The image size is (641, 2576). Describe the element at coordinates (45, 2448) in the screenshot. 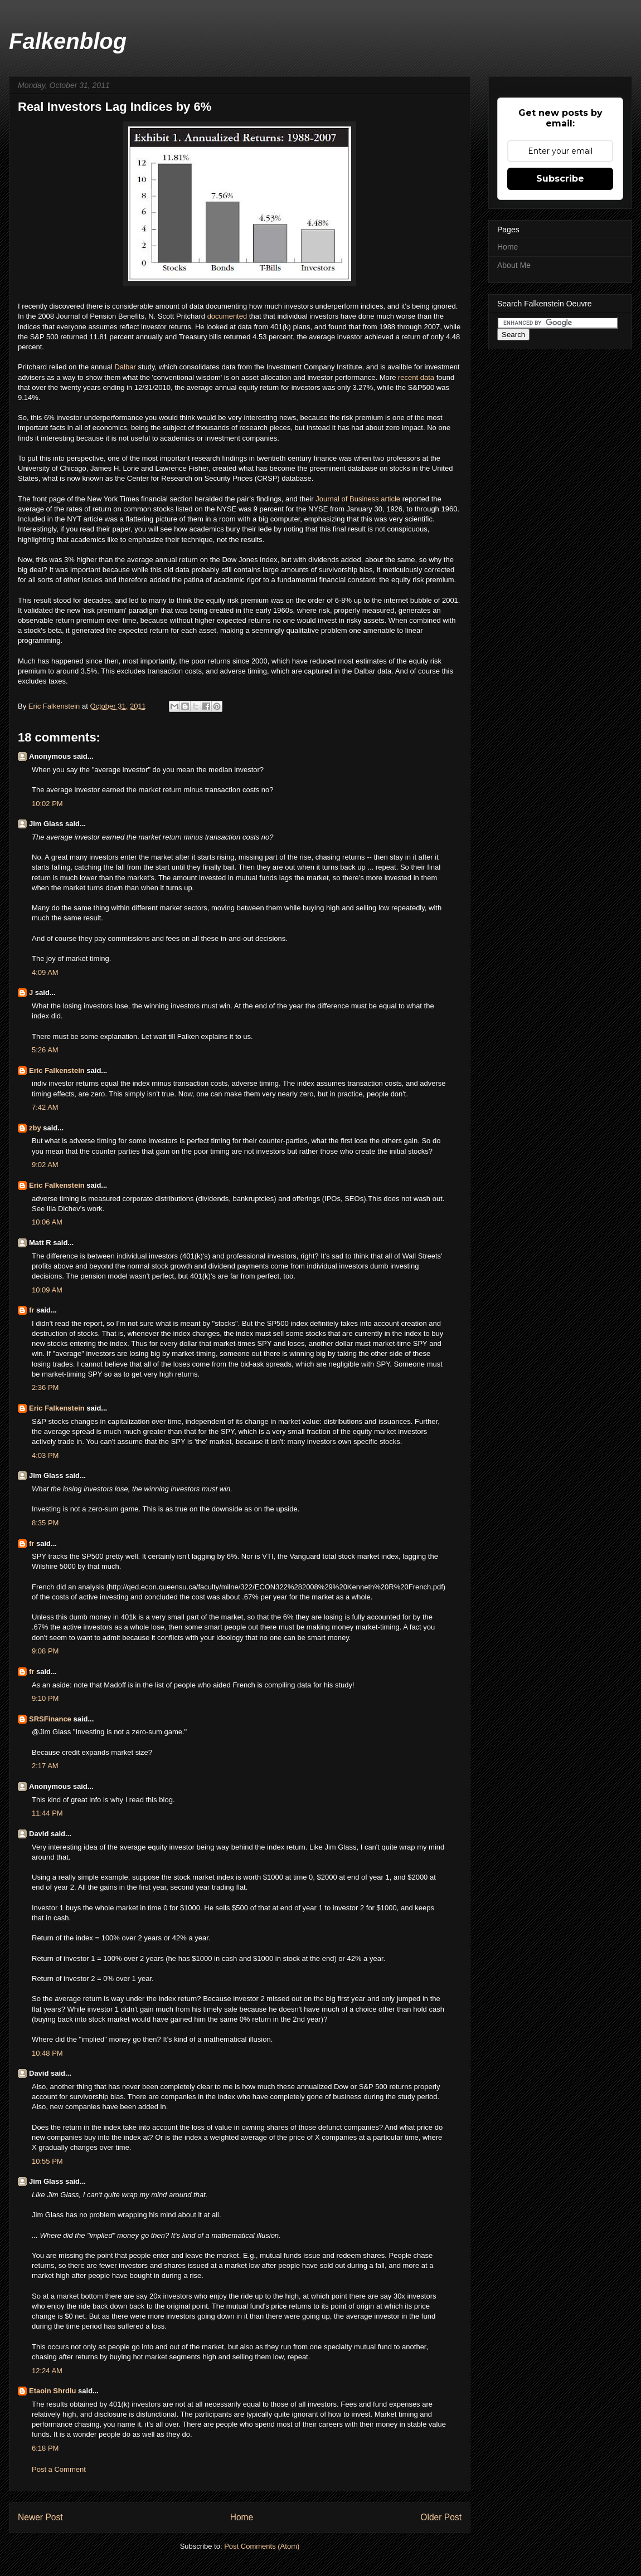

I see `6:18 PM` at that location.